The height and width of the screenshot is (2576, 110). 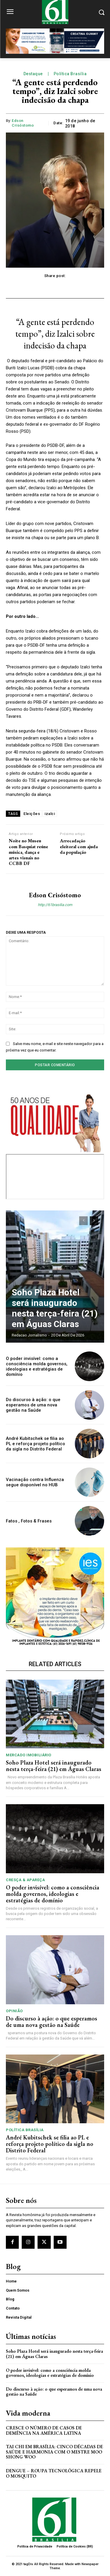 What do you see at coordinates (14, 2011) in the screenshot?
I see `Opinião` at bounding box center [14, 2011].